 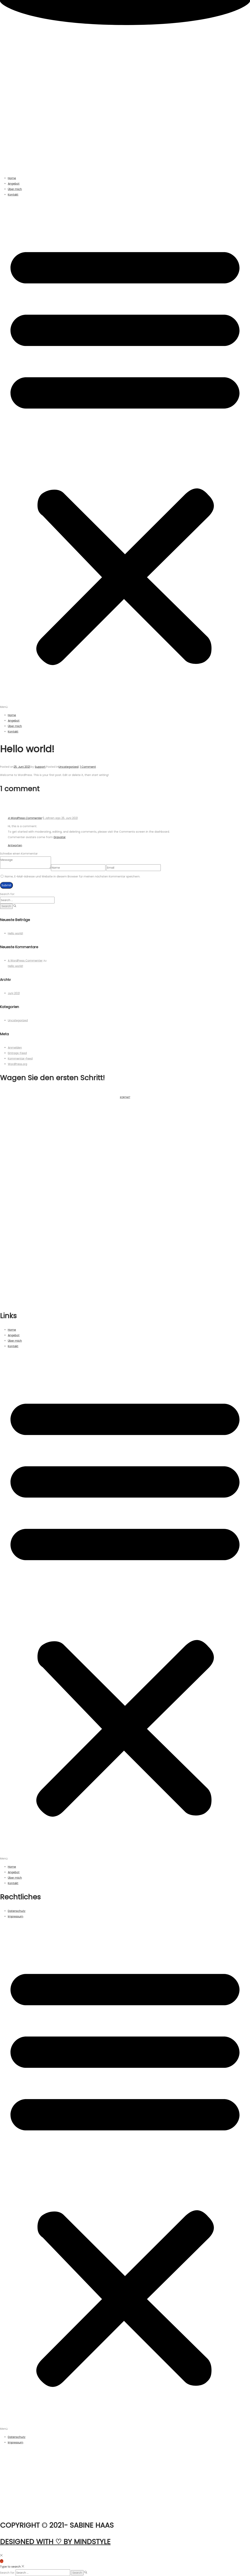 What do you see at coordinates (15, 1048) in the screenshot?
I see `Anmelden` at bounding box center [15, 1048].